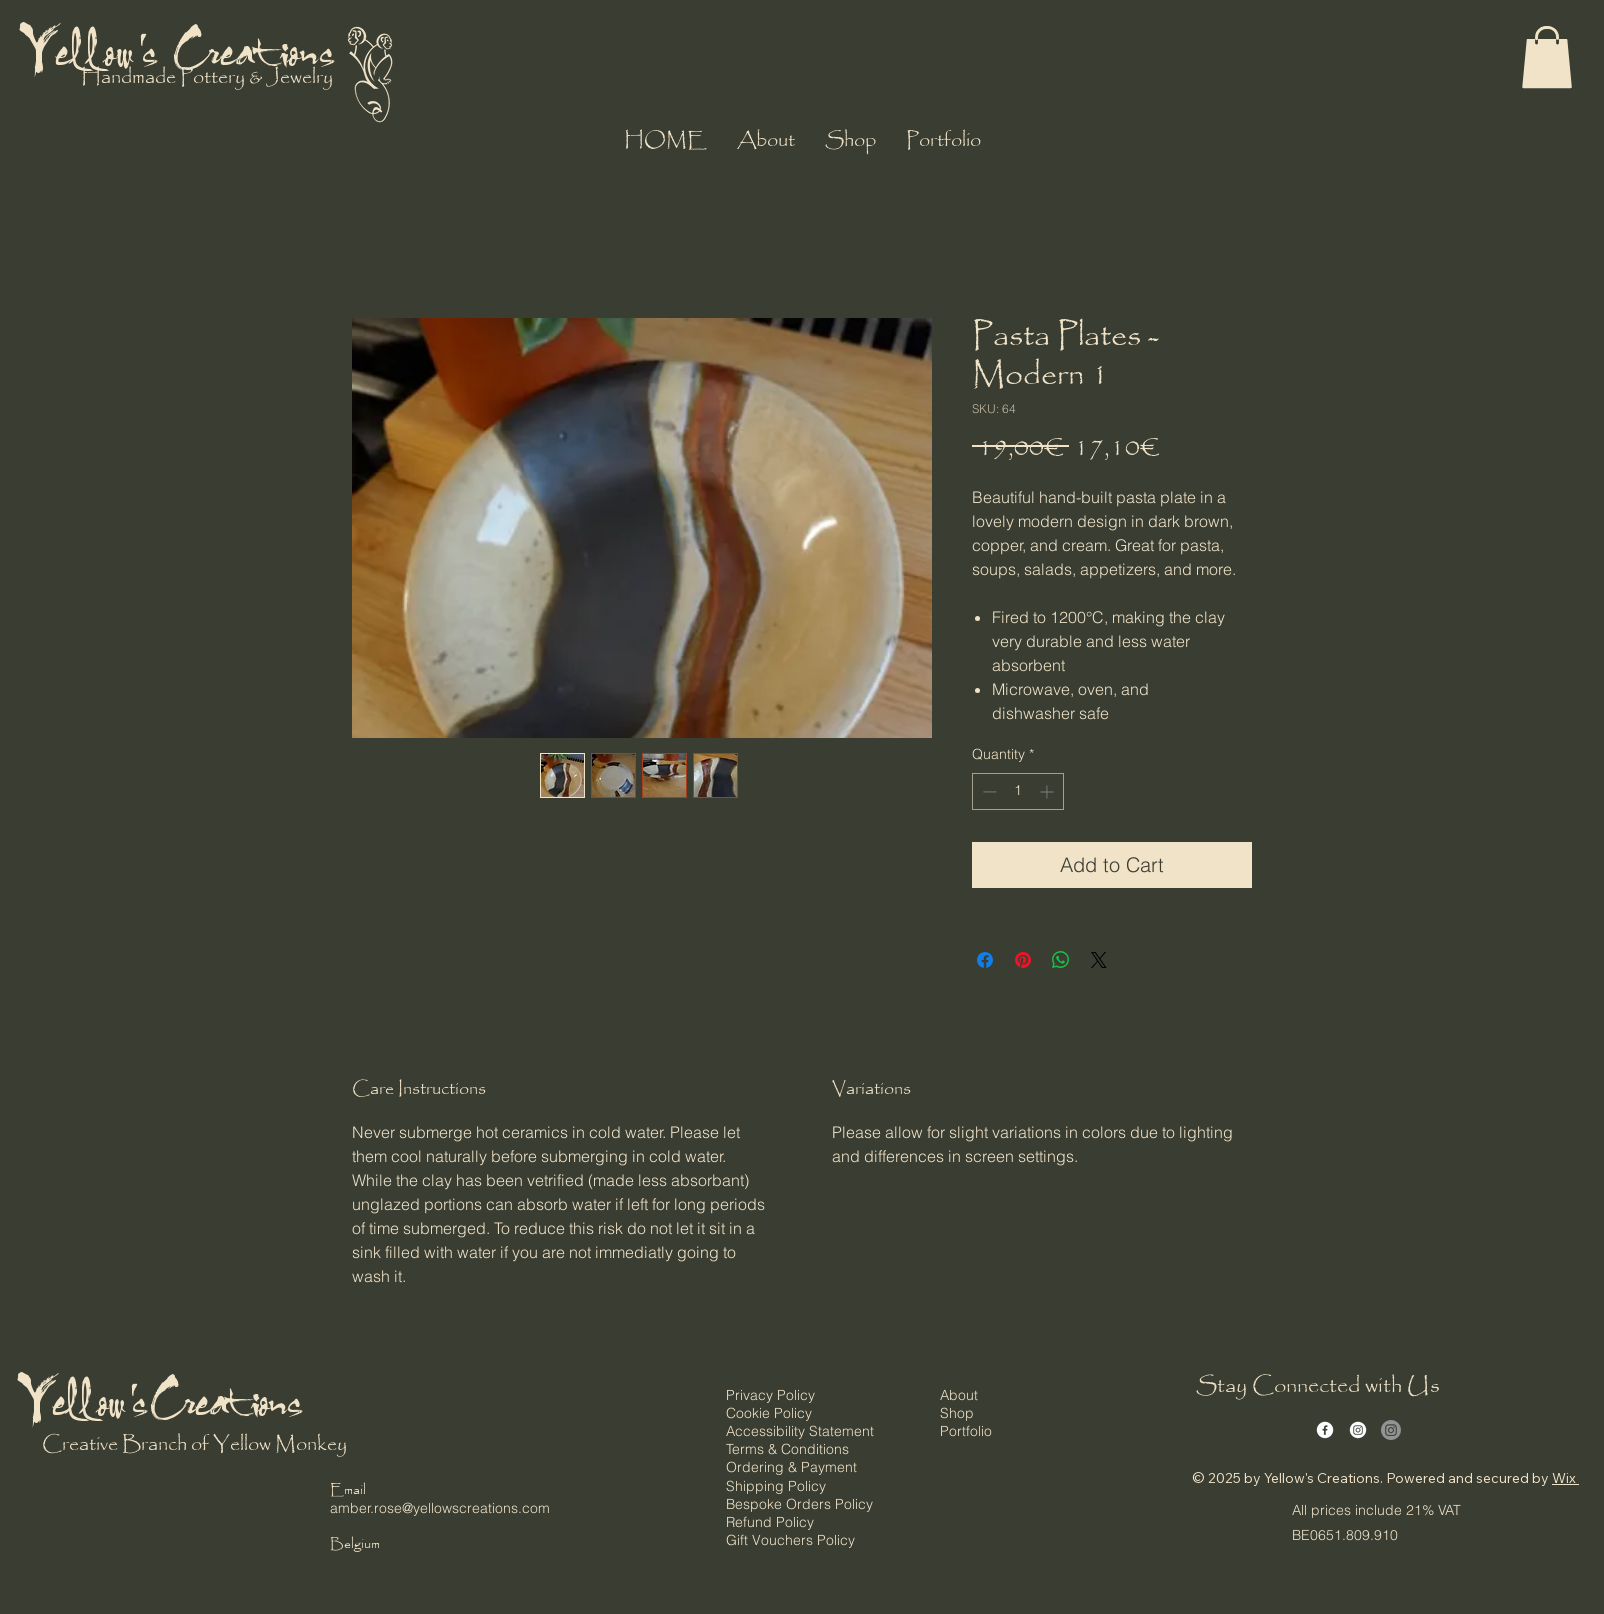 The image size is (1604, 1614). Describe the element at coordinates (800, 1431) in the screenshot. I see `Accessibility Statement` at that location.